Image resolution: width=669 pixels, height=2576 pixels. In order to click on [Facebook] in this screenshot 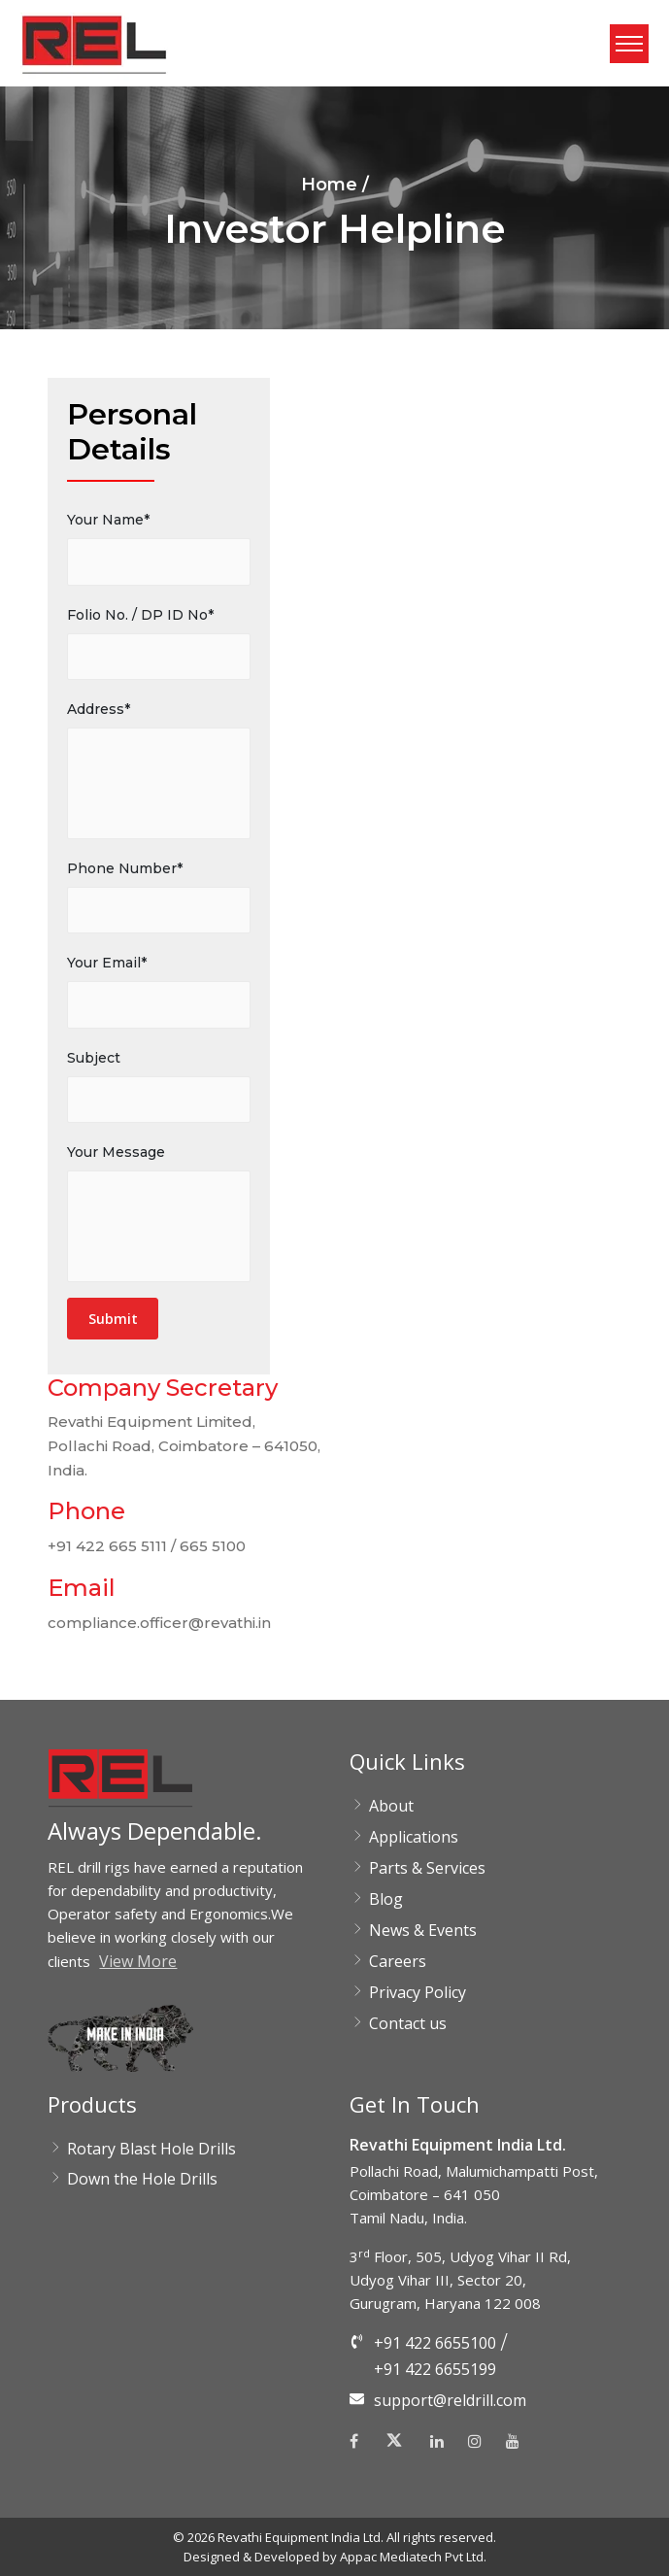, I will do `click(359, 2440)`.